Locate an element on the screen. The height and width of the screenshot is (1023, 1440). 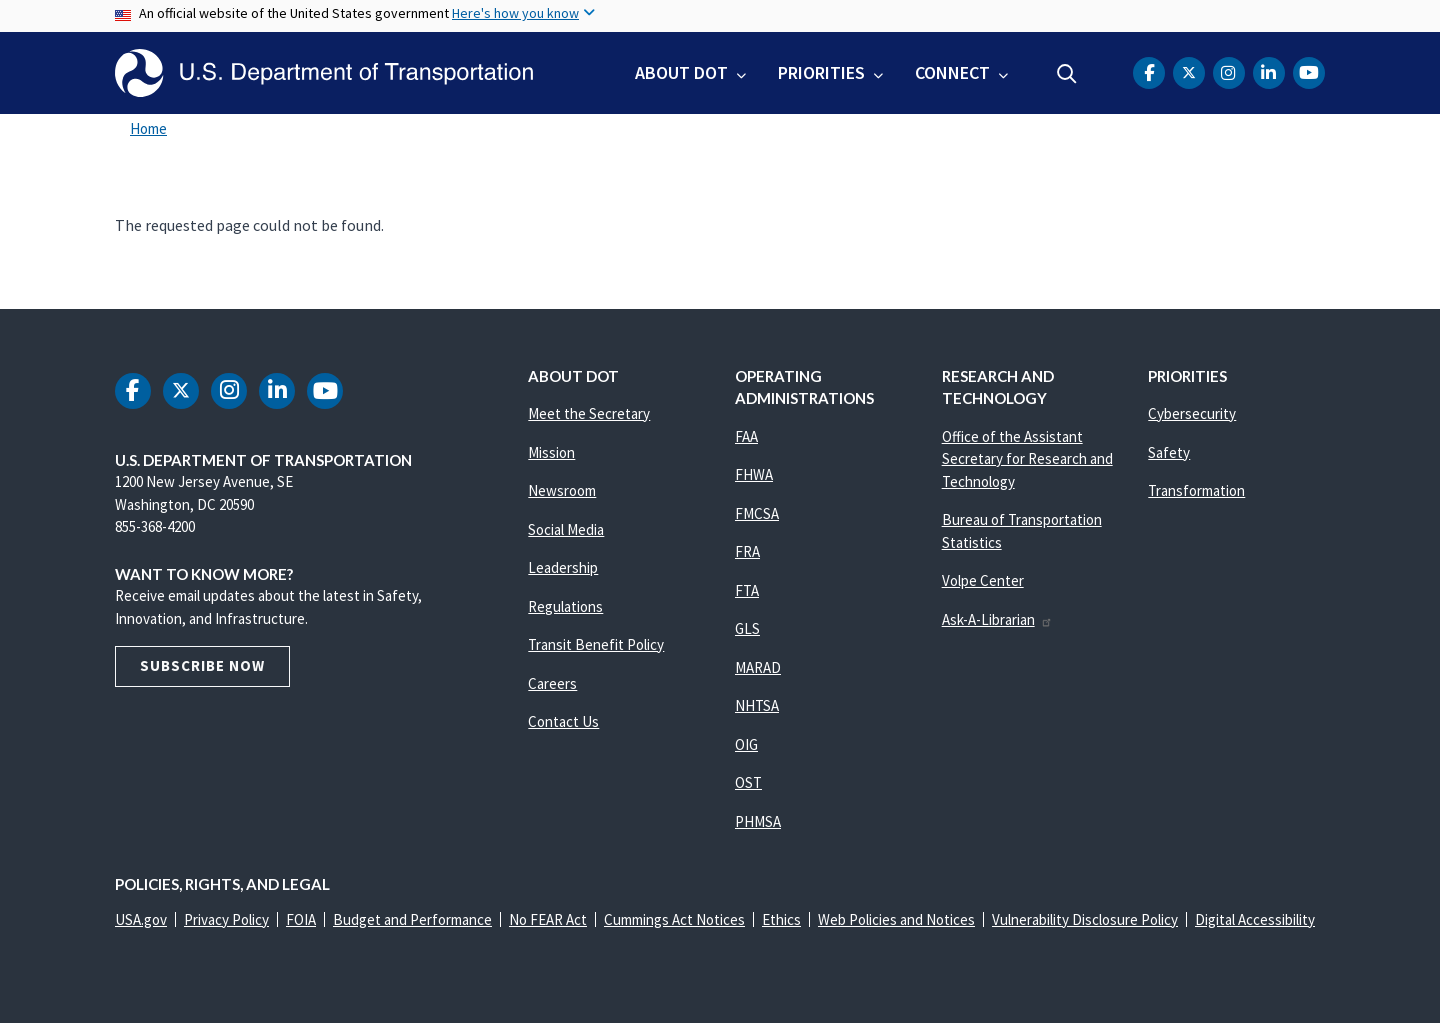
OIG is located at coordinates (746, 744).